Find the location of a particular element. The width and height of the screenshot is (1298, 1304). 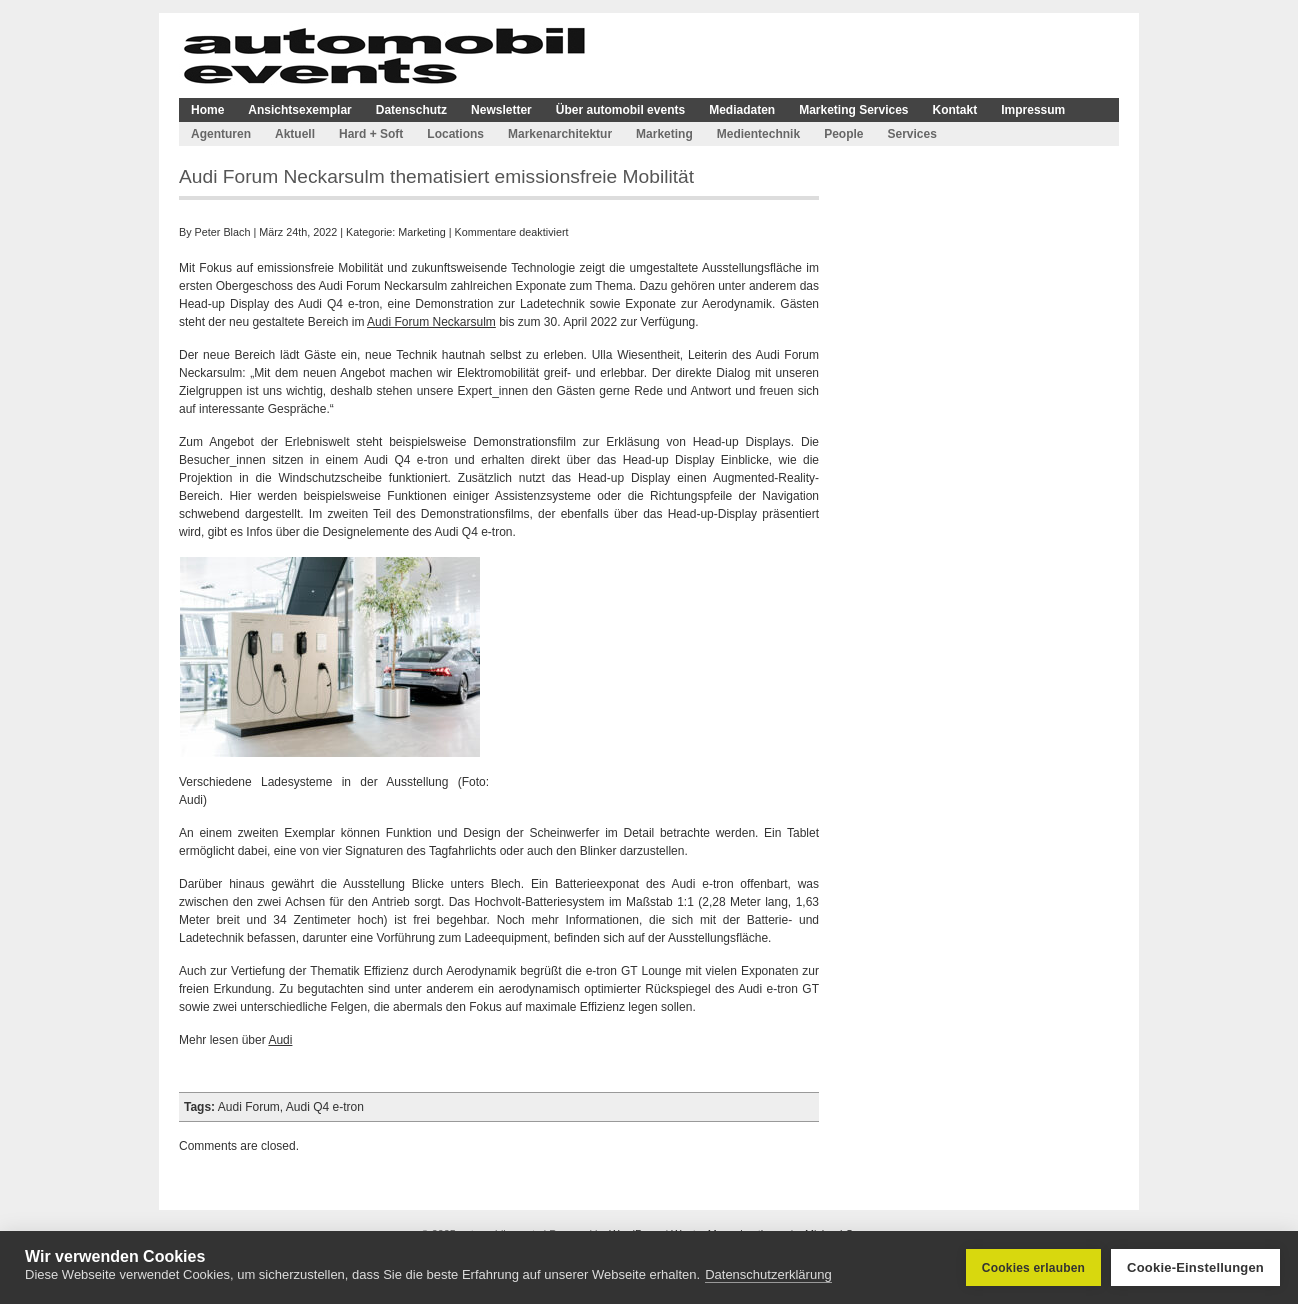

Datenschutzerklärung is located at coordinates (768, 1274).